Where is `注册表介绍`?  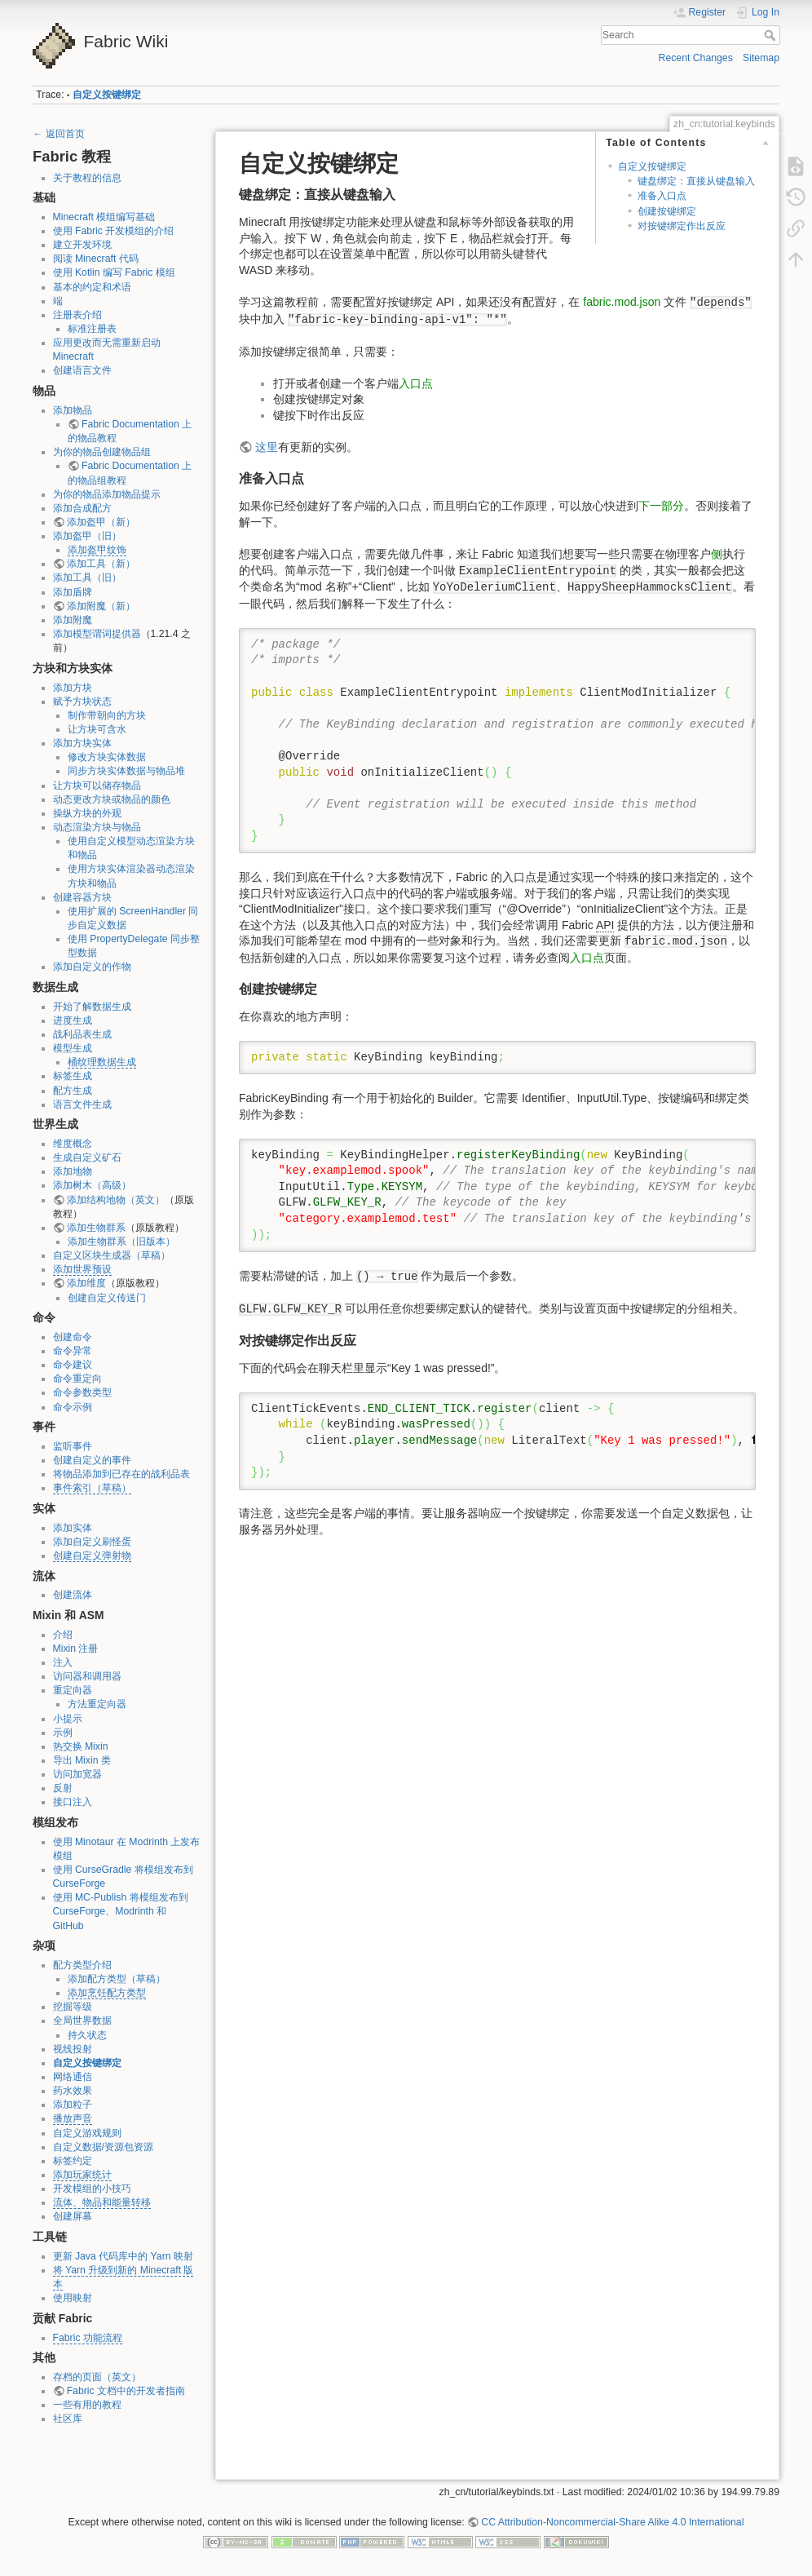 注册表介绍 is located at coordinates (77, 315).